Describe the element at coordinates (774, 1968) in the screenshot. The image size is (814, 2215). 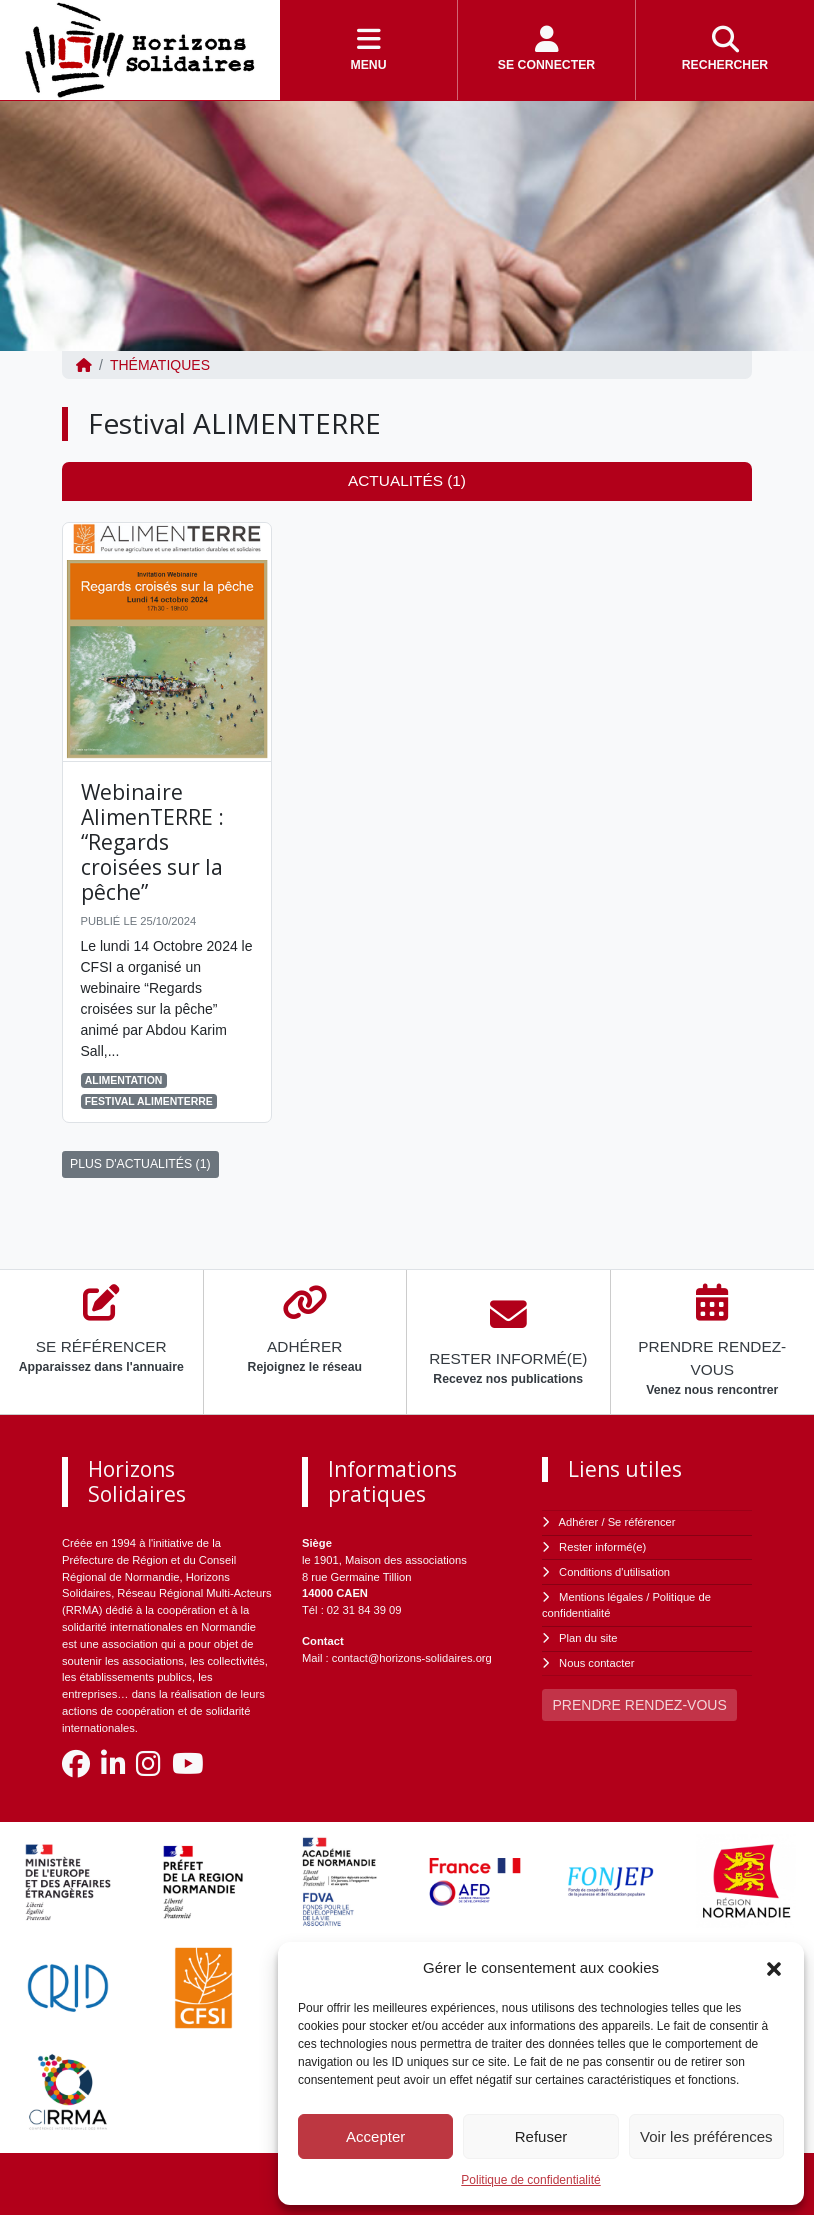
I see `[button]` at that location.